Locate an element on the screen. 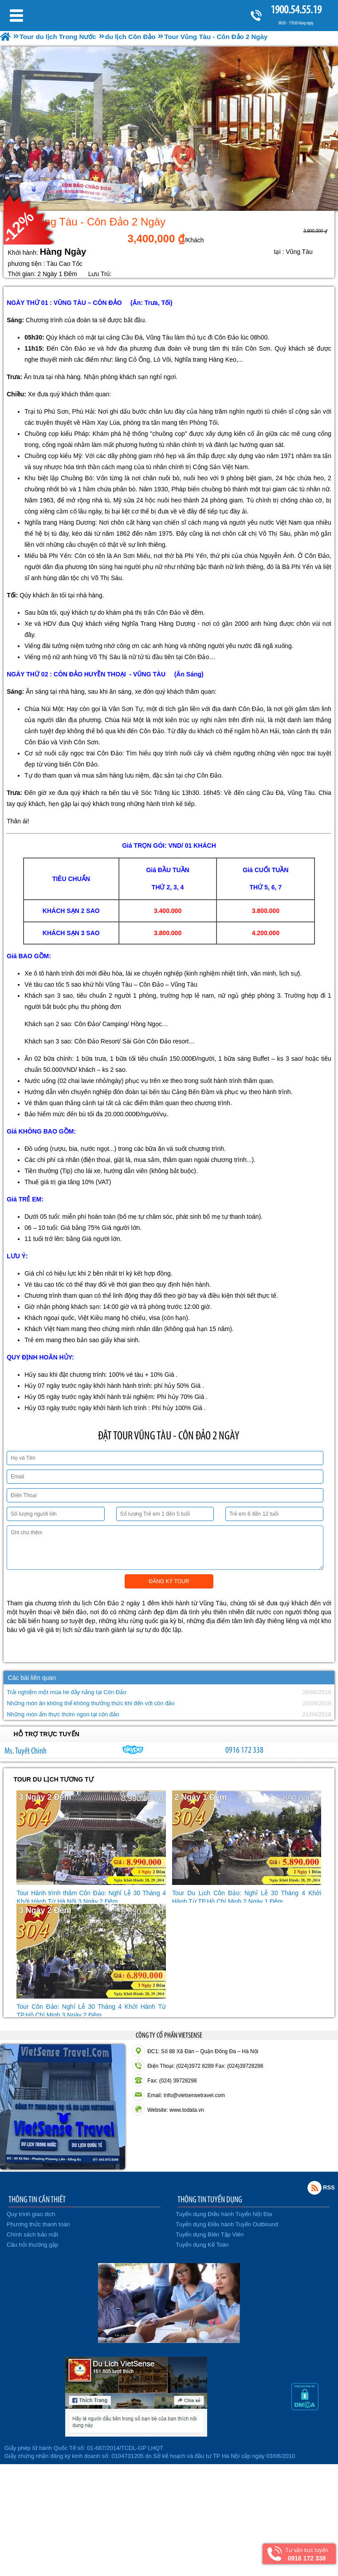  Trải nghiệm một mùa hè đầy nắng tại Côn Đảo is located at coordinates (66, 1692).